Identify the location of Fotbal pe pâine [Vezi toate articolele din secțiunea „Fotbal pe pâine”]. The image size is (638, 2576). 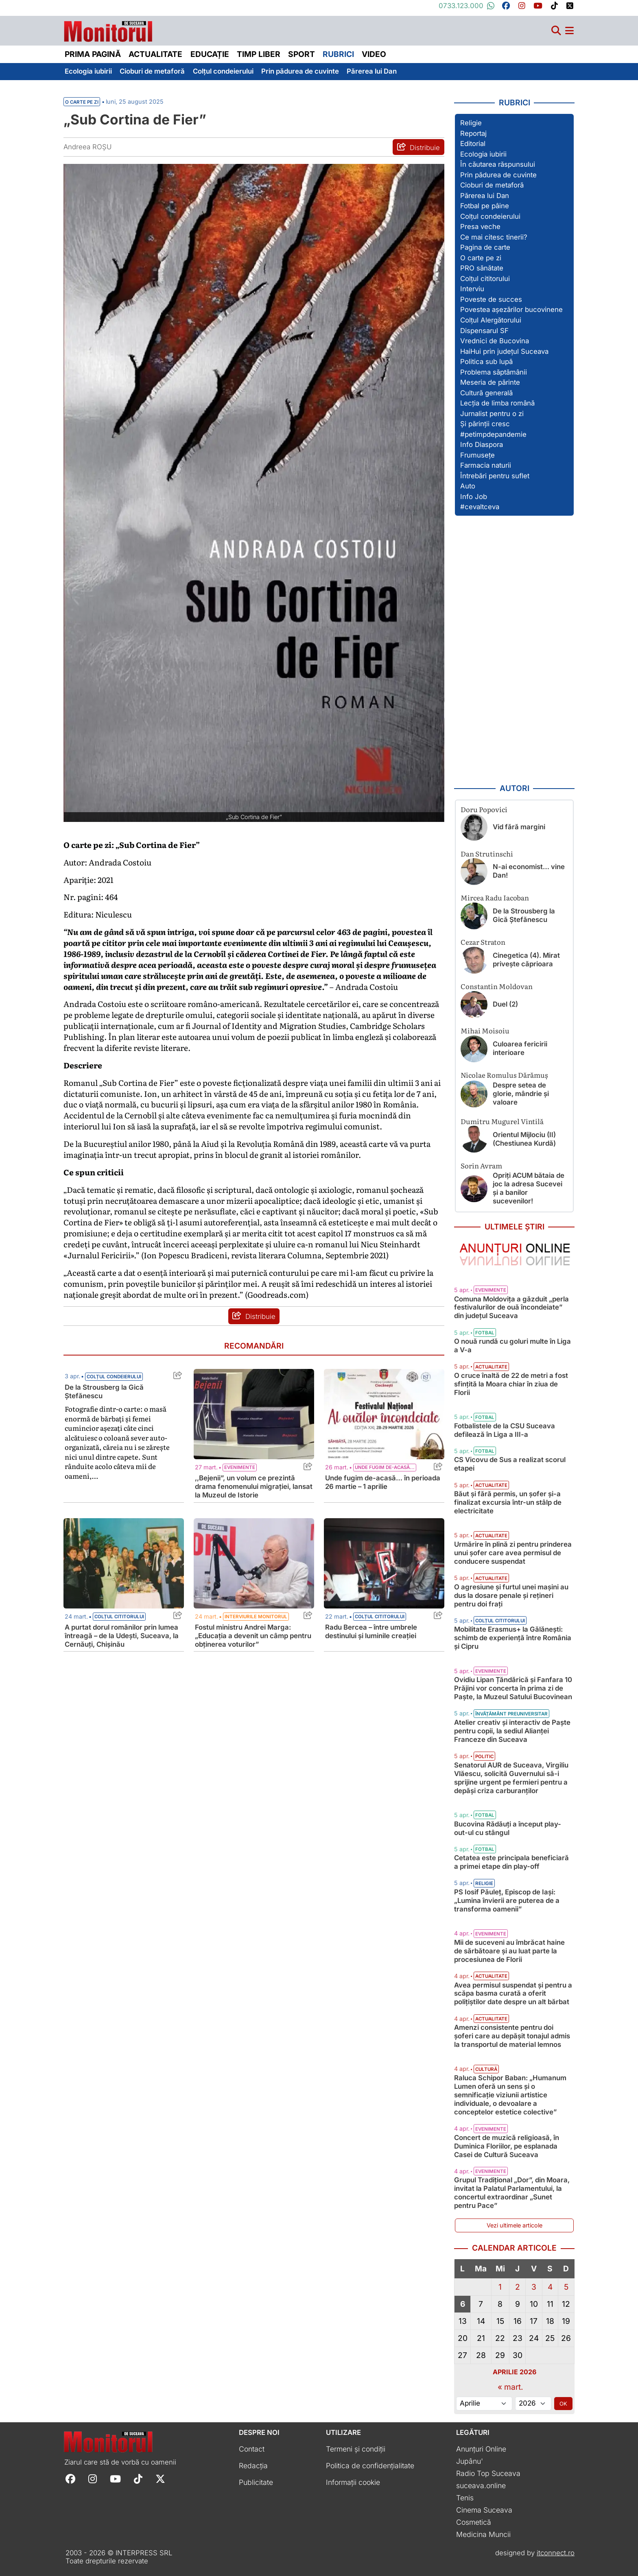
(484, 206).